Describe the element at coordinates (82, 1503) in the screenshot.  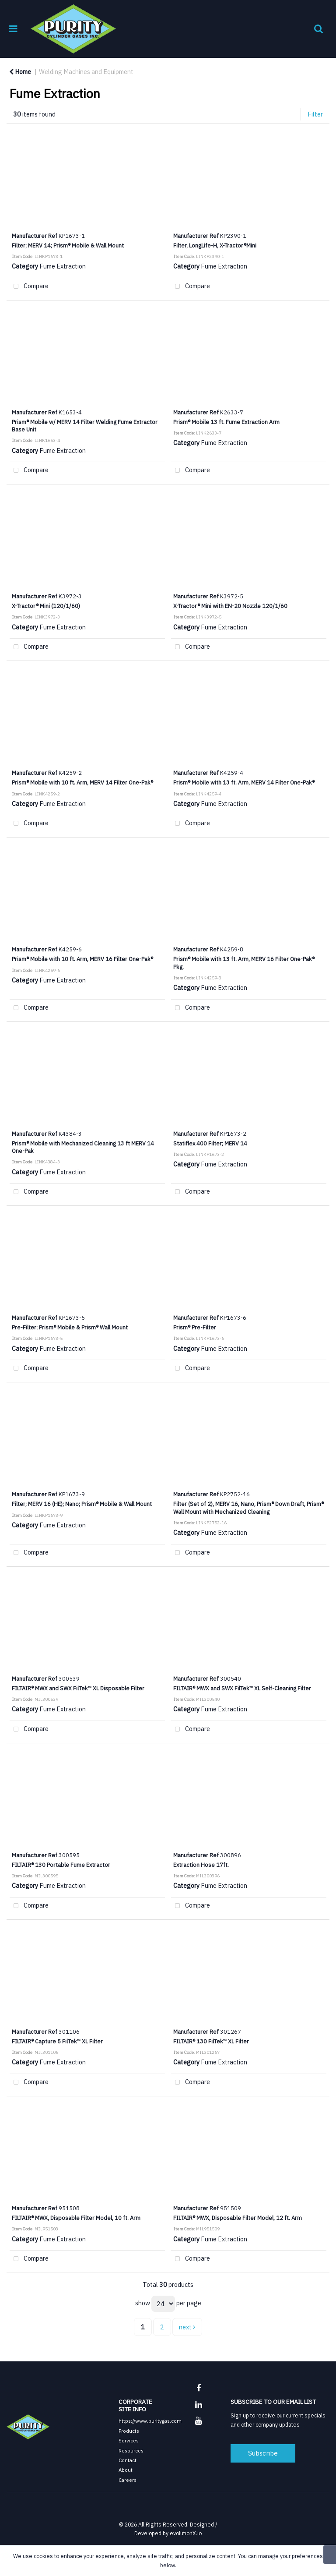
I see `Filter; MERV 16 (HE); Nano; Prism® Mobile & Wall Mount` at that location.